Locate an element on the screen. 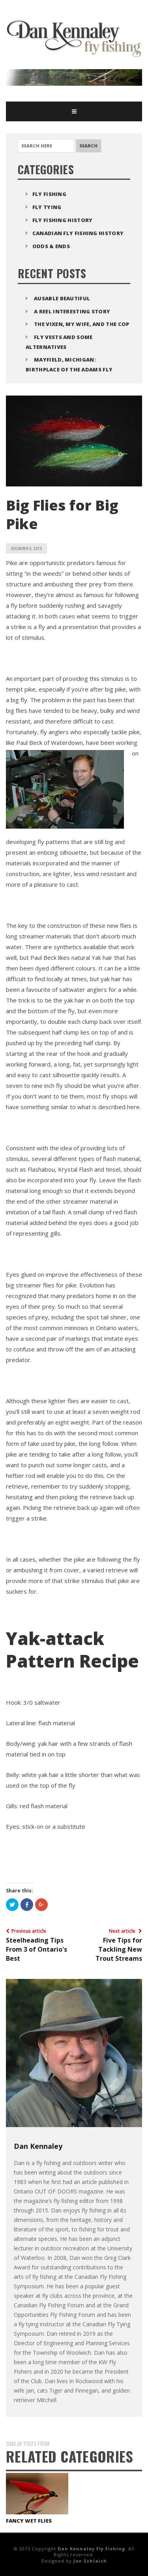 The height and width of the screenshot is (2576, 148). Fly Fishing History is located at coordinates (62, 220).